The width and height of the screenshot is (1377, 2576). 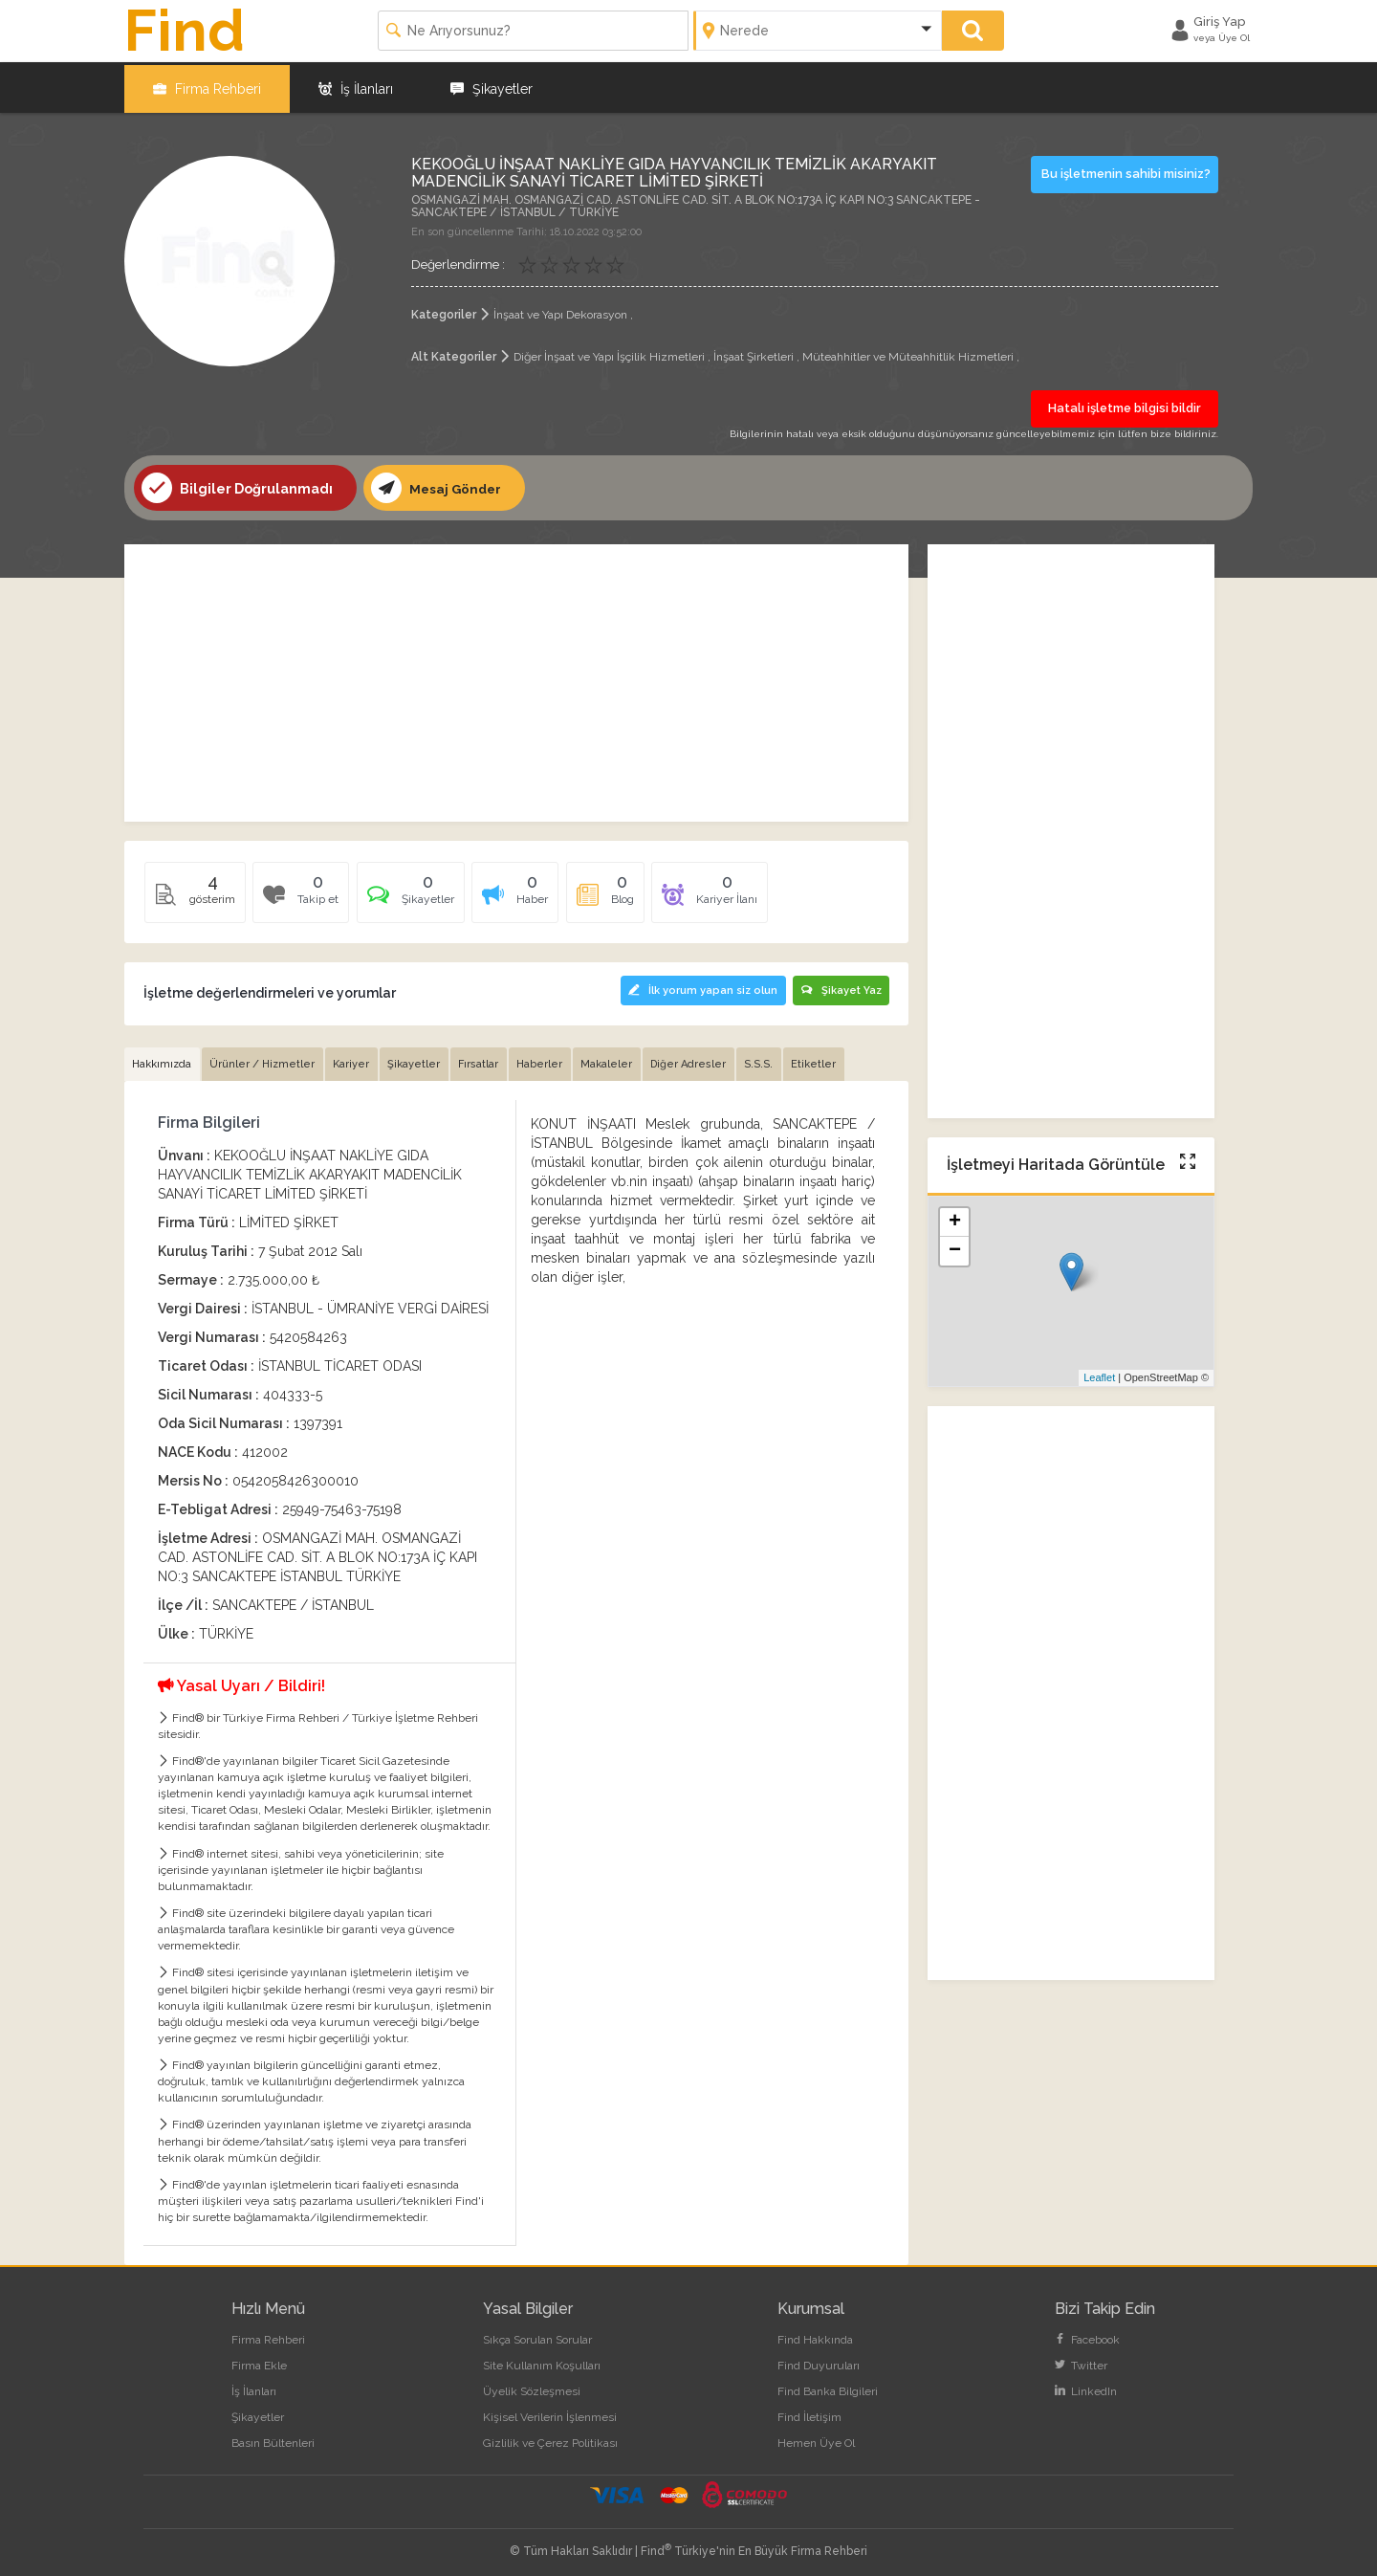 What do you see at coordinates (827, 2388) in the screenshot?
I see `Find Banka Bilgileri` at bounding box center [827, 2388].